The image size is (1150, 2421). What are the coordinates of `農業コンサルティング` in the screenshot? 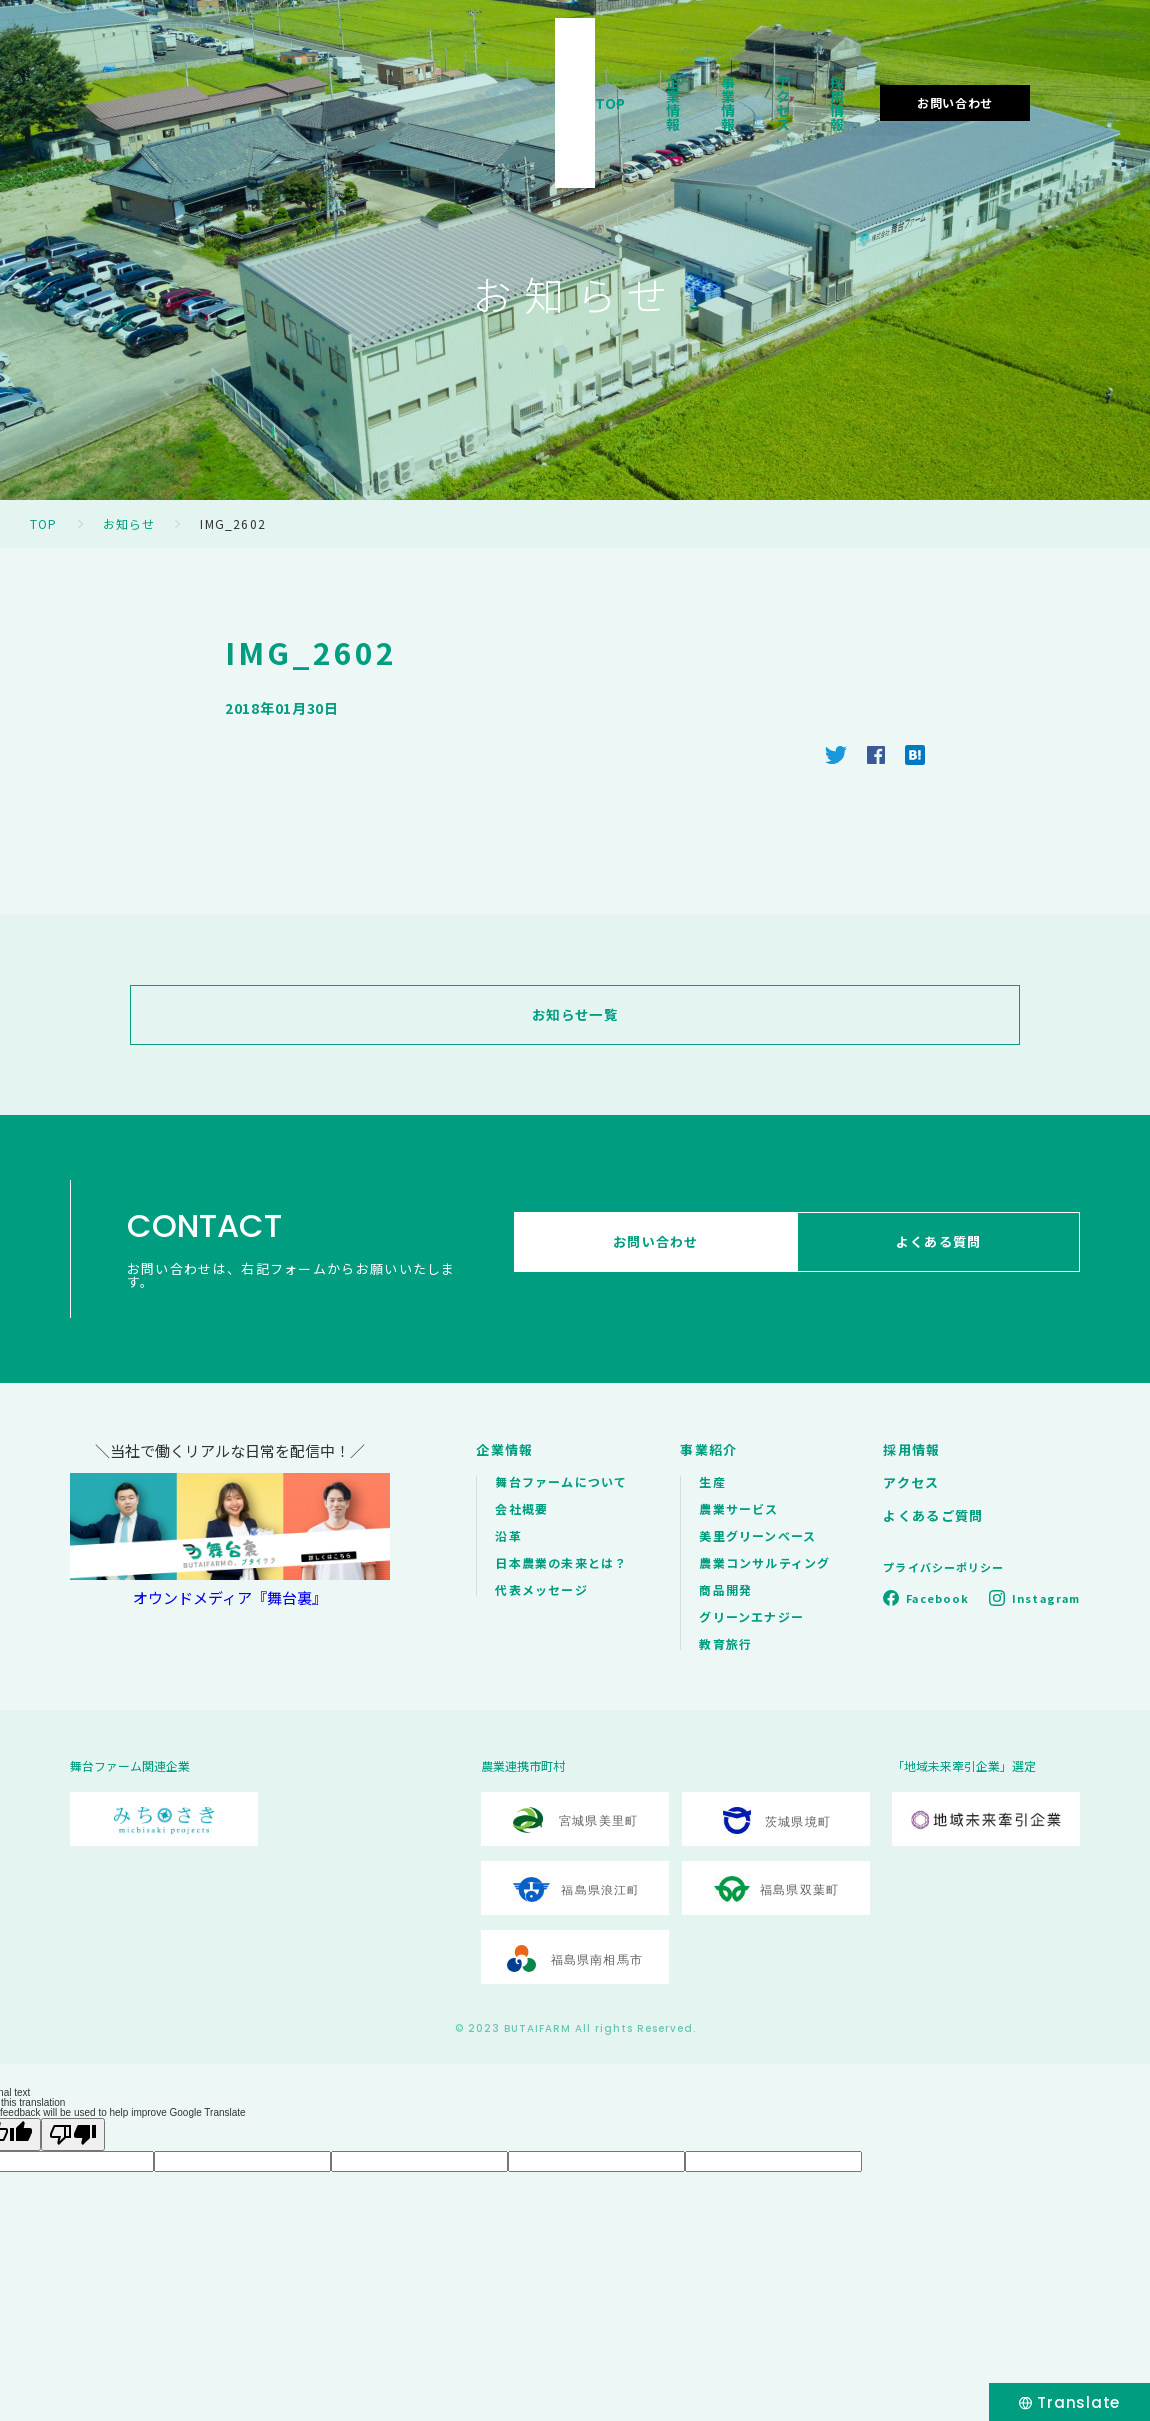 It's located at (764, 1562).